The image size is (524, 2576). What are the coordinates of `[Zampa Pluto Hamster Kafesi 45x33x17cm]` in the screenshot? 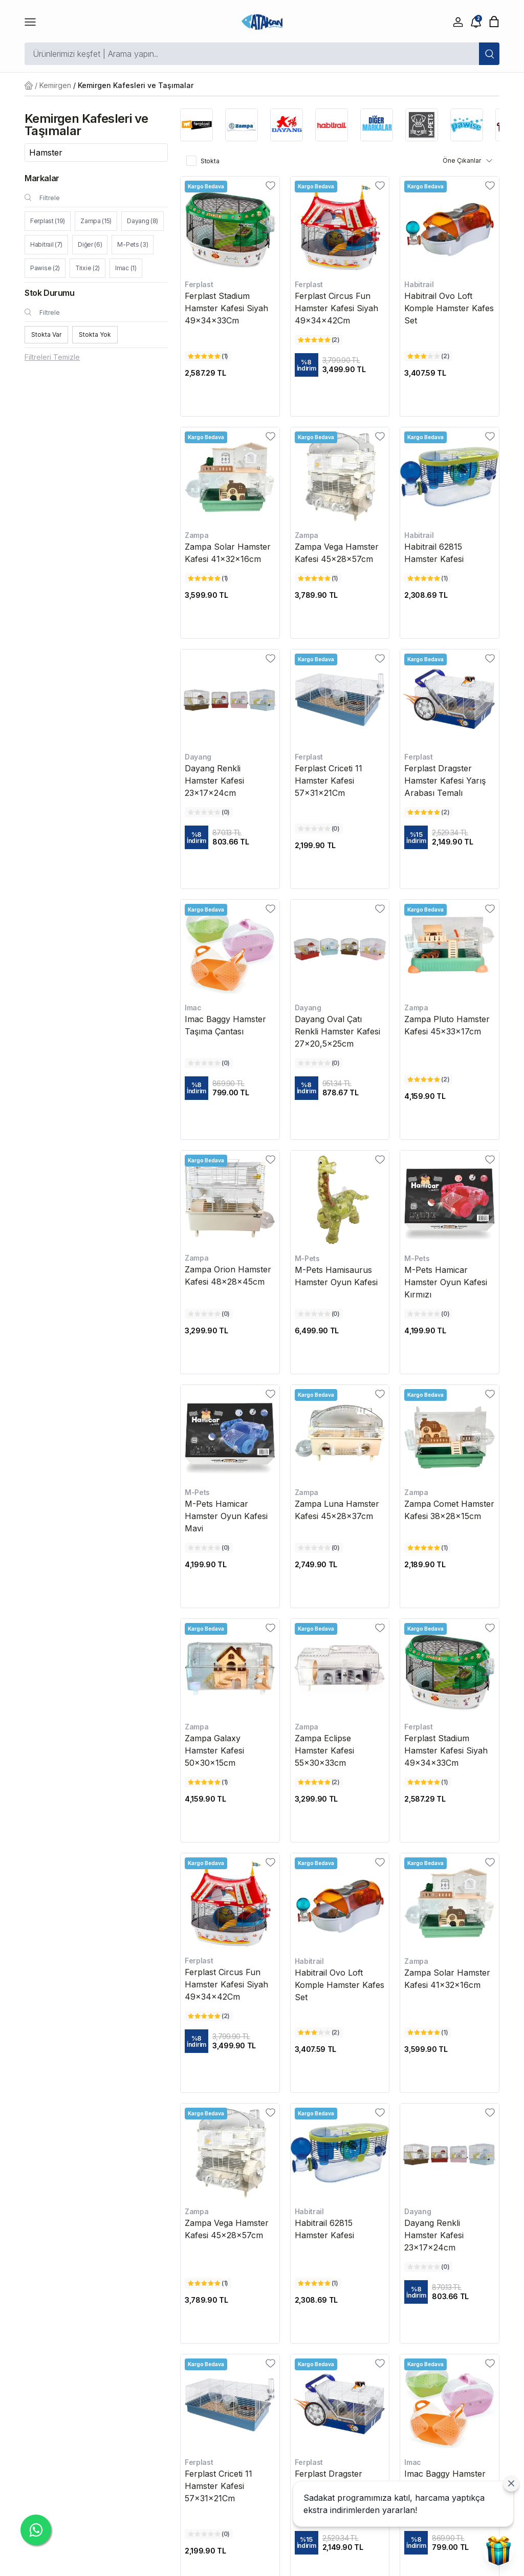 It's located at (449, 949).